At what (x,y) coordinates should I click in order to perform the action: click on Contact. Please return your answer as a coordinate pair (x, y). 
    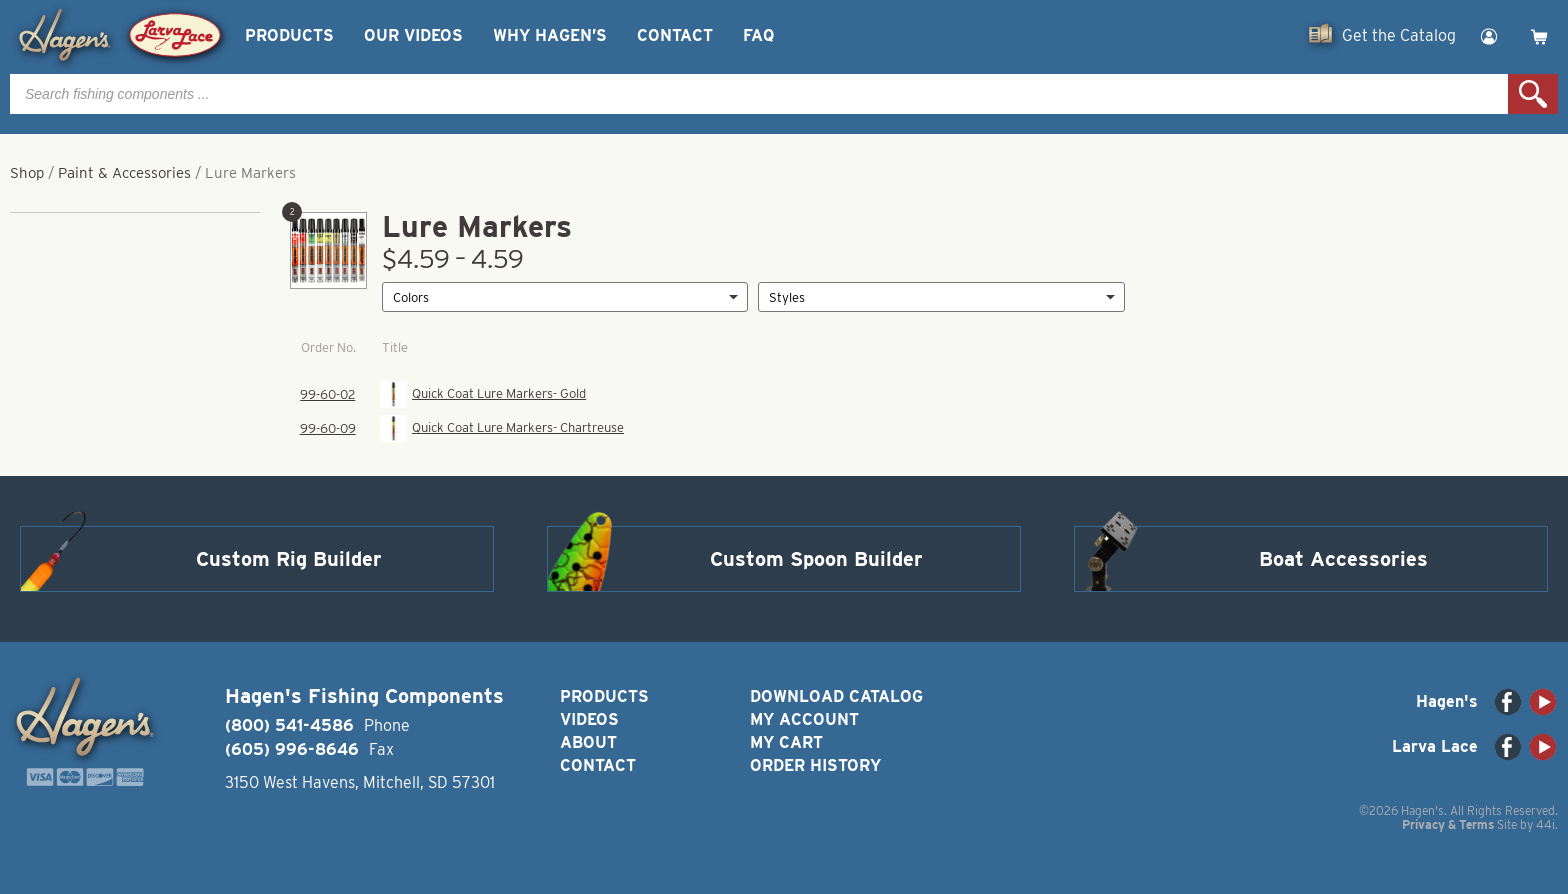
    Looking at the image, I should click on (675, 35).